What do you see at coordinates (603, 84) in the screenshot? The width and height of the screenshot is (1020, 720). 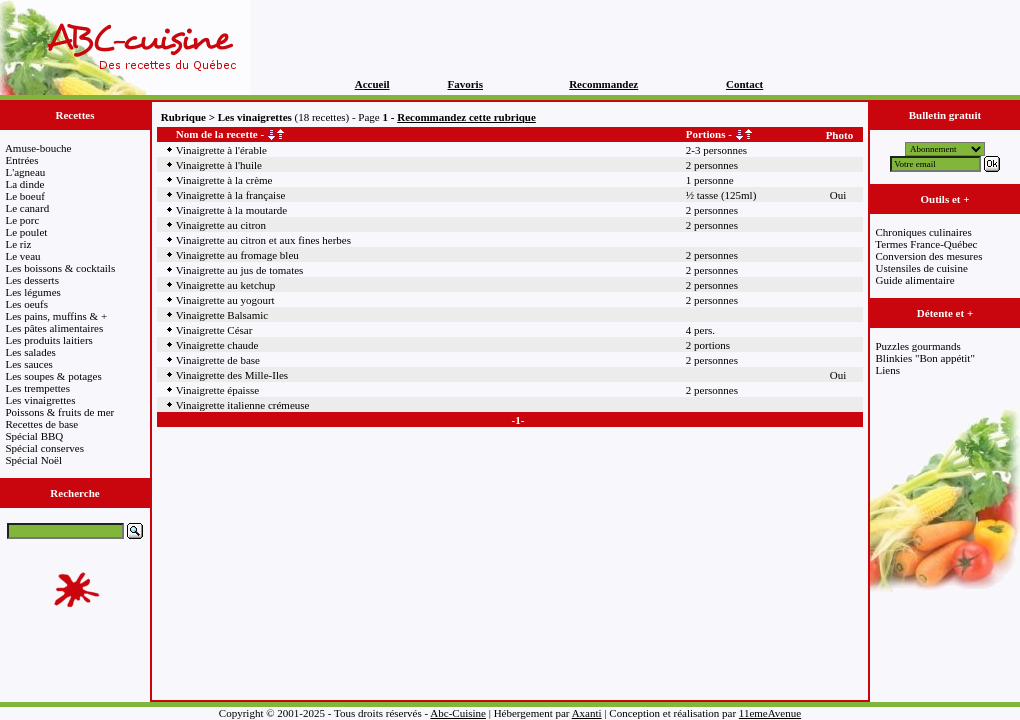 I see `Recommandez` at bounding box center [603, 84].